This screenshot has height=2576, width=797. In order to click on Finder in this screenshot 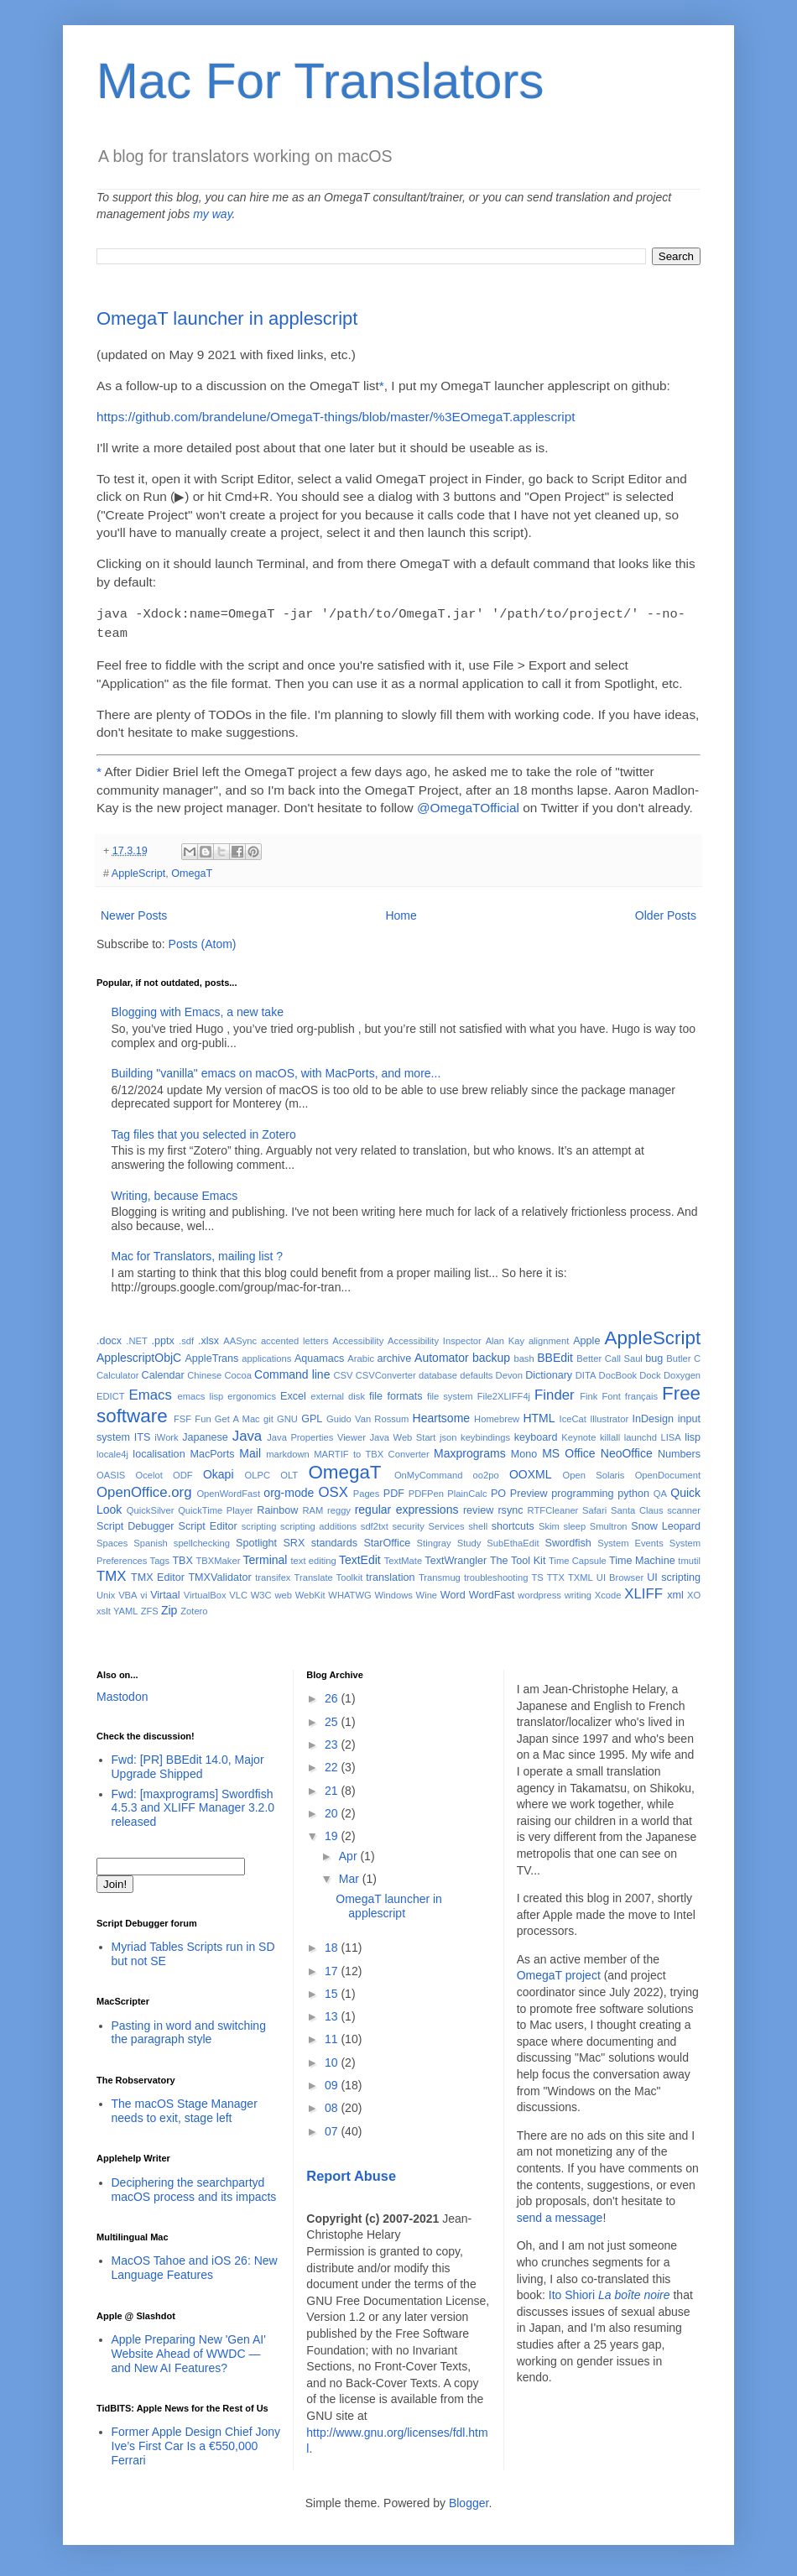, I will do `click(554, 1392)`.